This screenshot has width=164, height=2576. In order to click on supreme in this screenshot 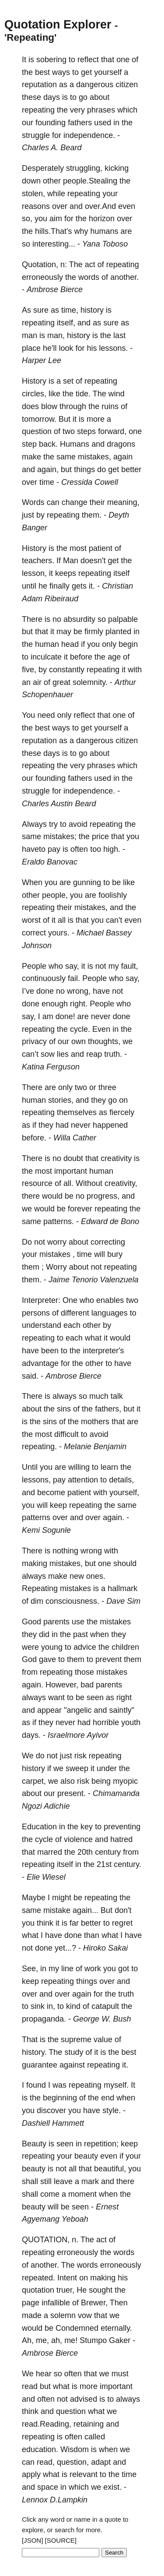, I will do `click(76, 2039)`.